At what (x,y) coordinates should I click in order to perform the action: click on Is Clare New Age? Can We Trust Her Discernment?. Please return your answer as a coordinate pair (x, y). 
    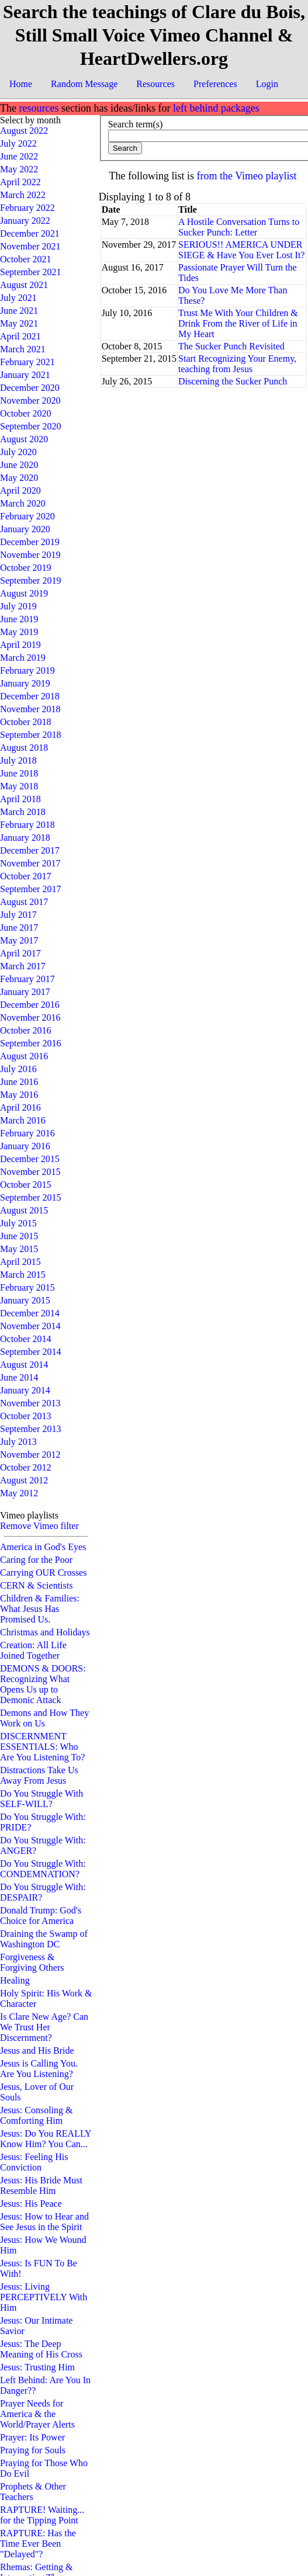
    Looking at the image, I should click on (44, 2027).